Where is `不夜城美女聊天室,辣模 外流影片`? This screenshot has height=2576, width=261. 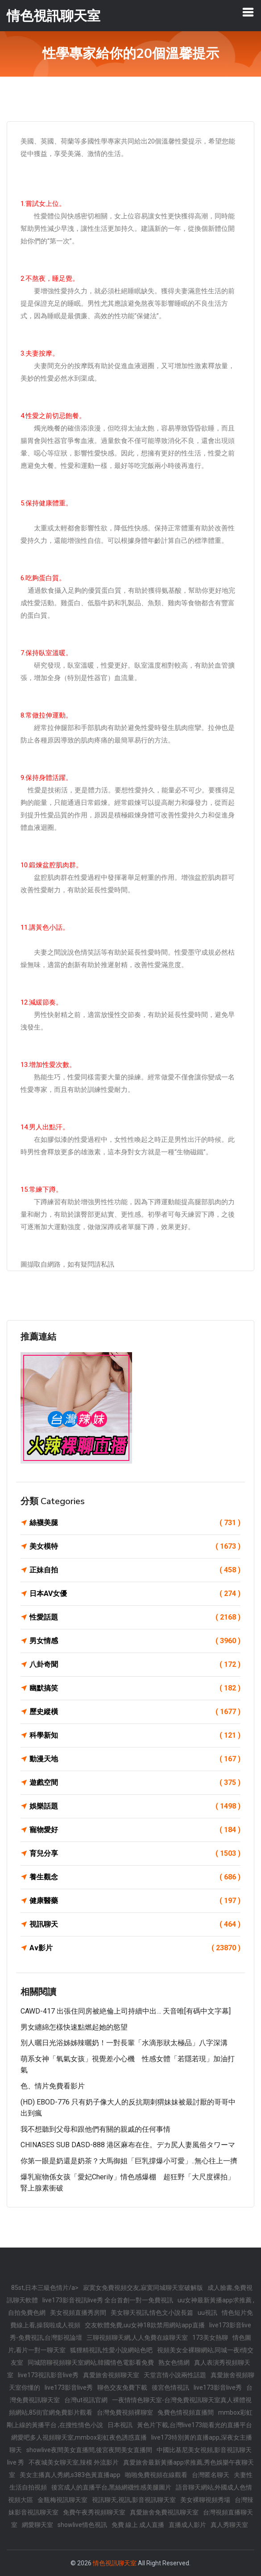
不夜城美女聊天室,辣模 外流影片 is located at coordinates (74, 2462).